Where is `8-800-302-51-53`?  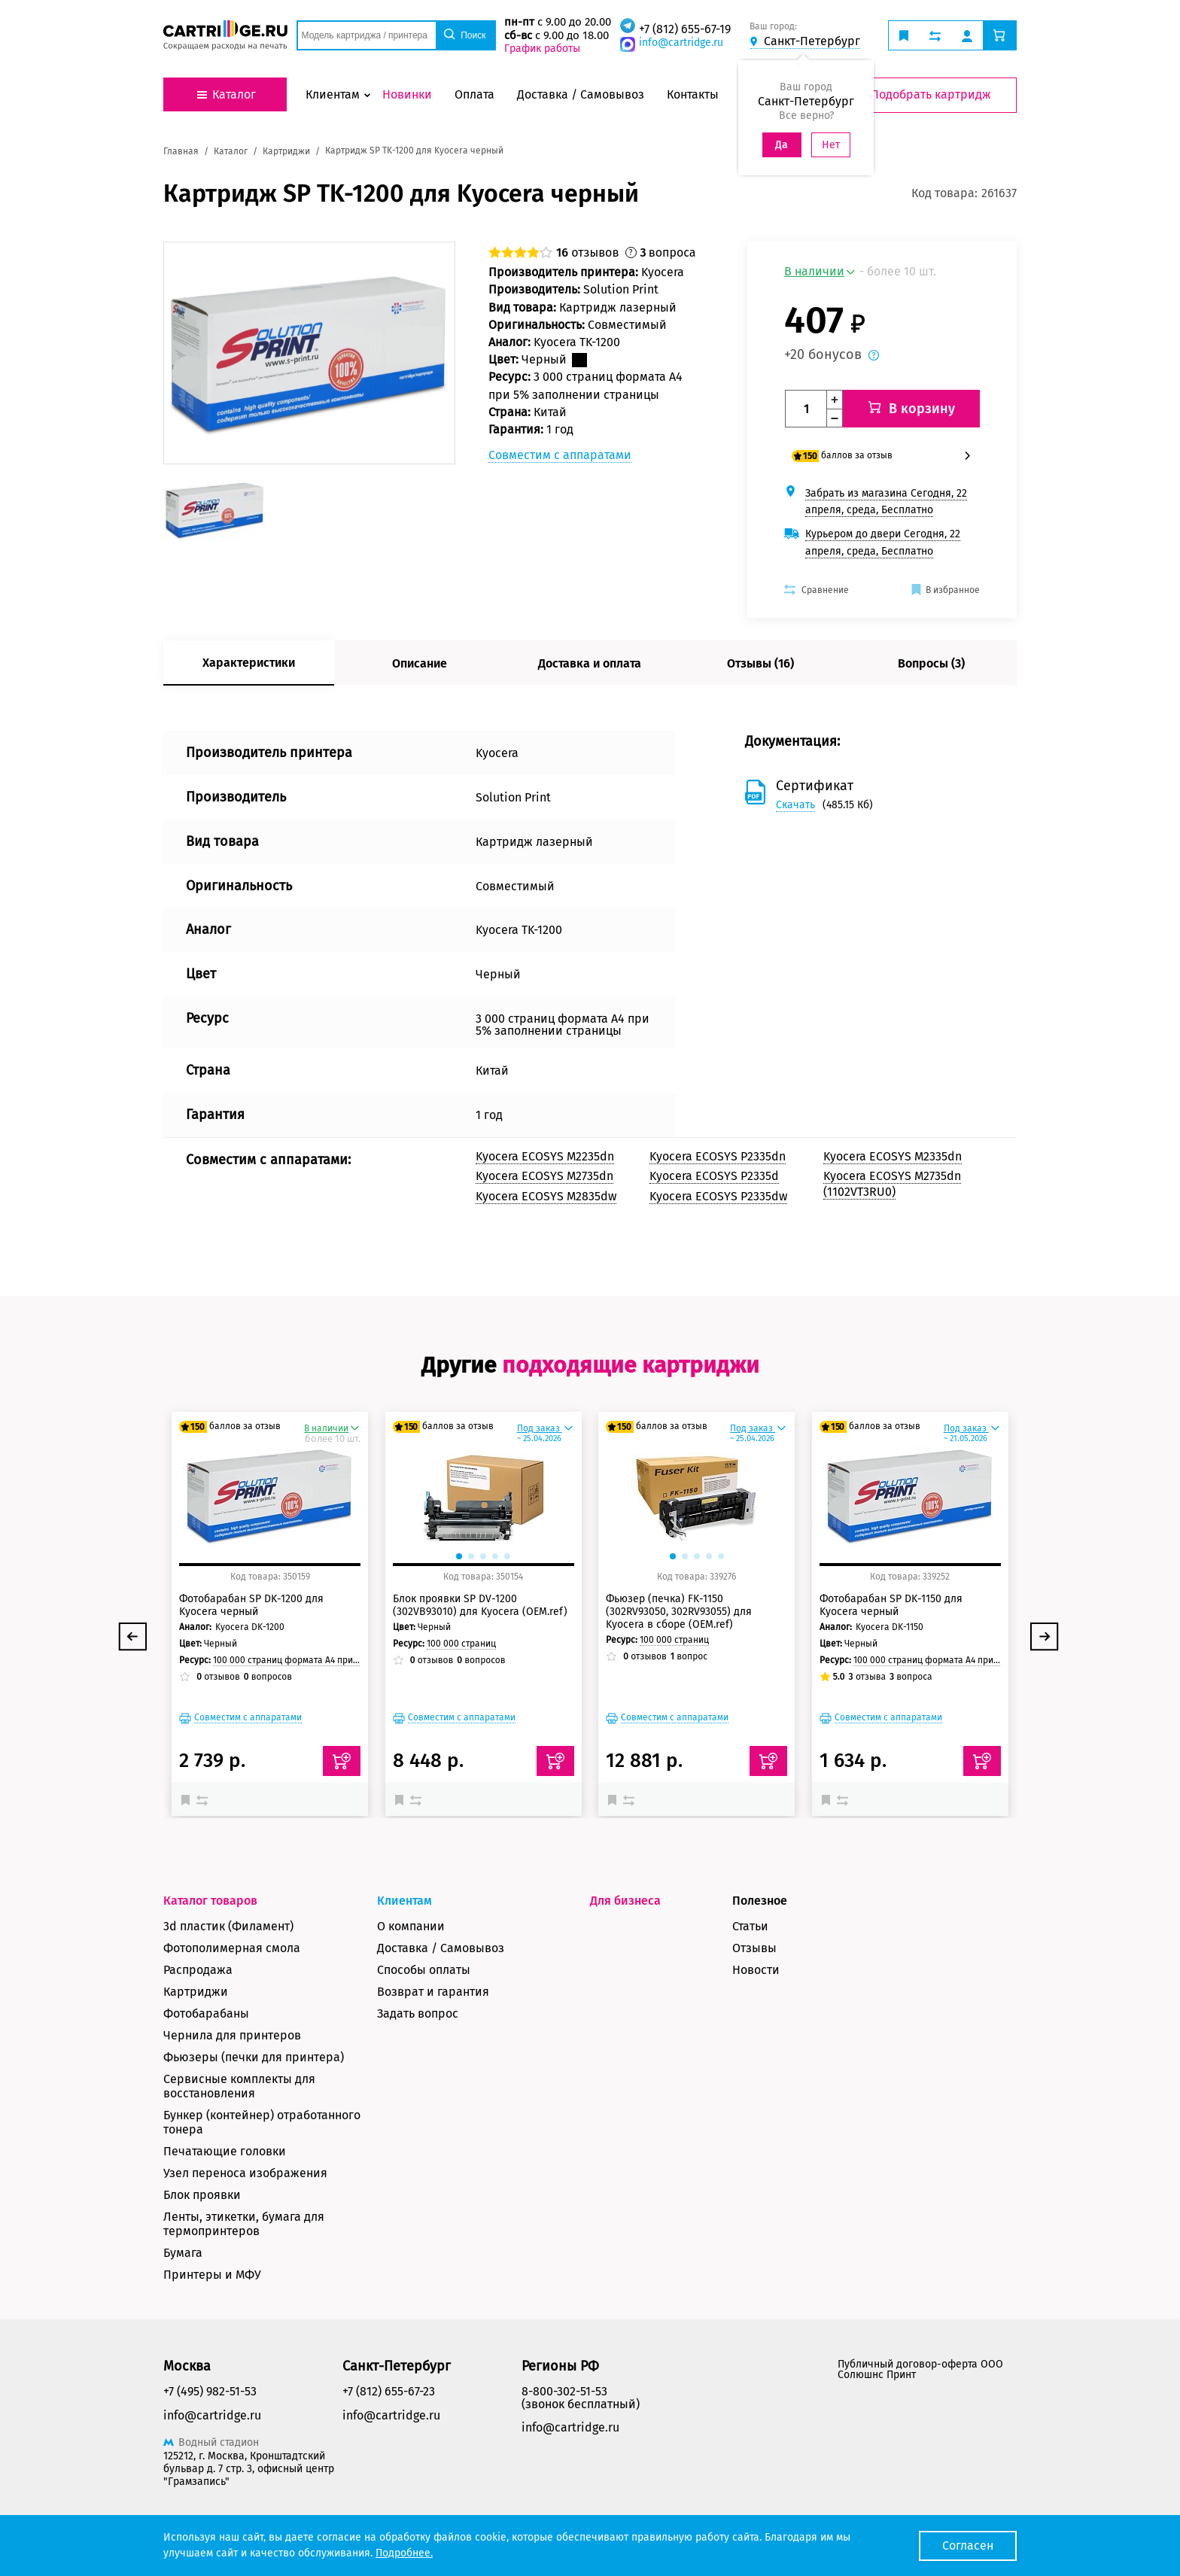 8-800-302-51-53 is located at coordinates (564, 2391).